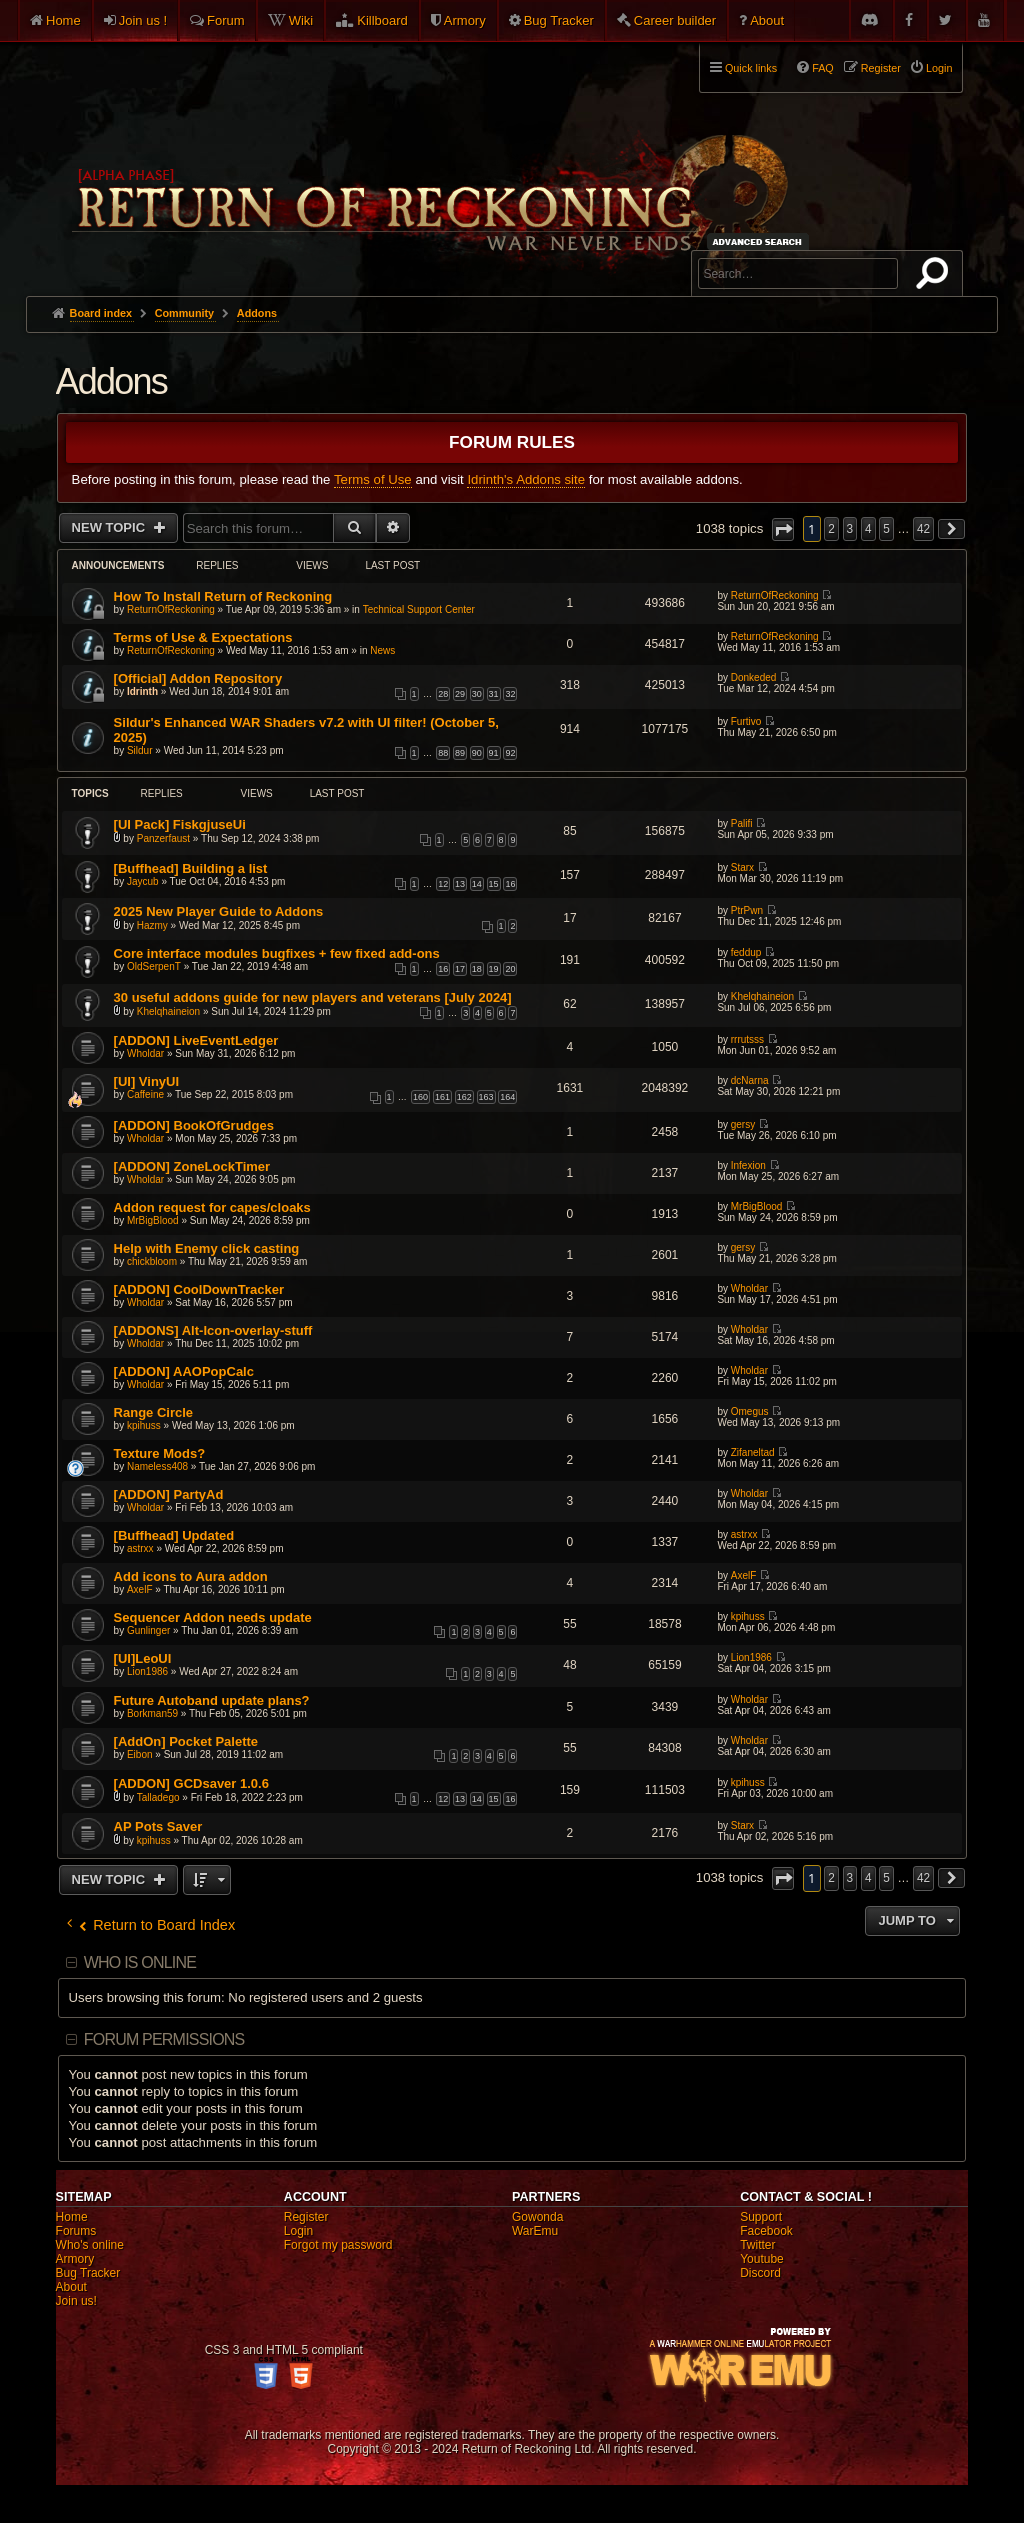 This screenshot has height=2523, width=1024. I want to click on Login, so click(298, 2231).